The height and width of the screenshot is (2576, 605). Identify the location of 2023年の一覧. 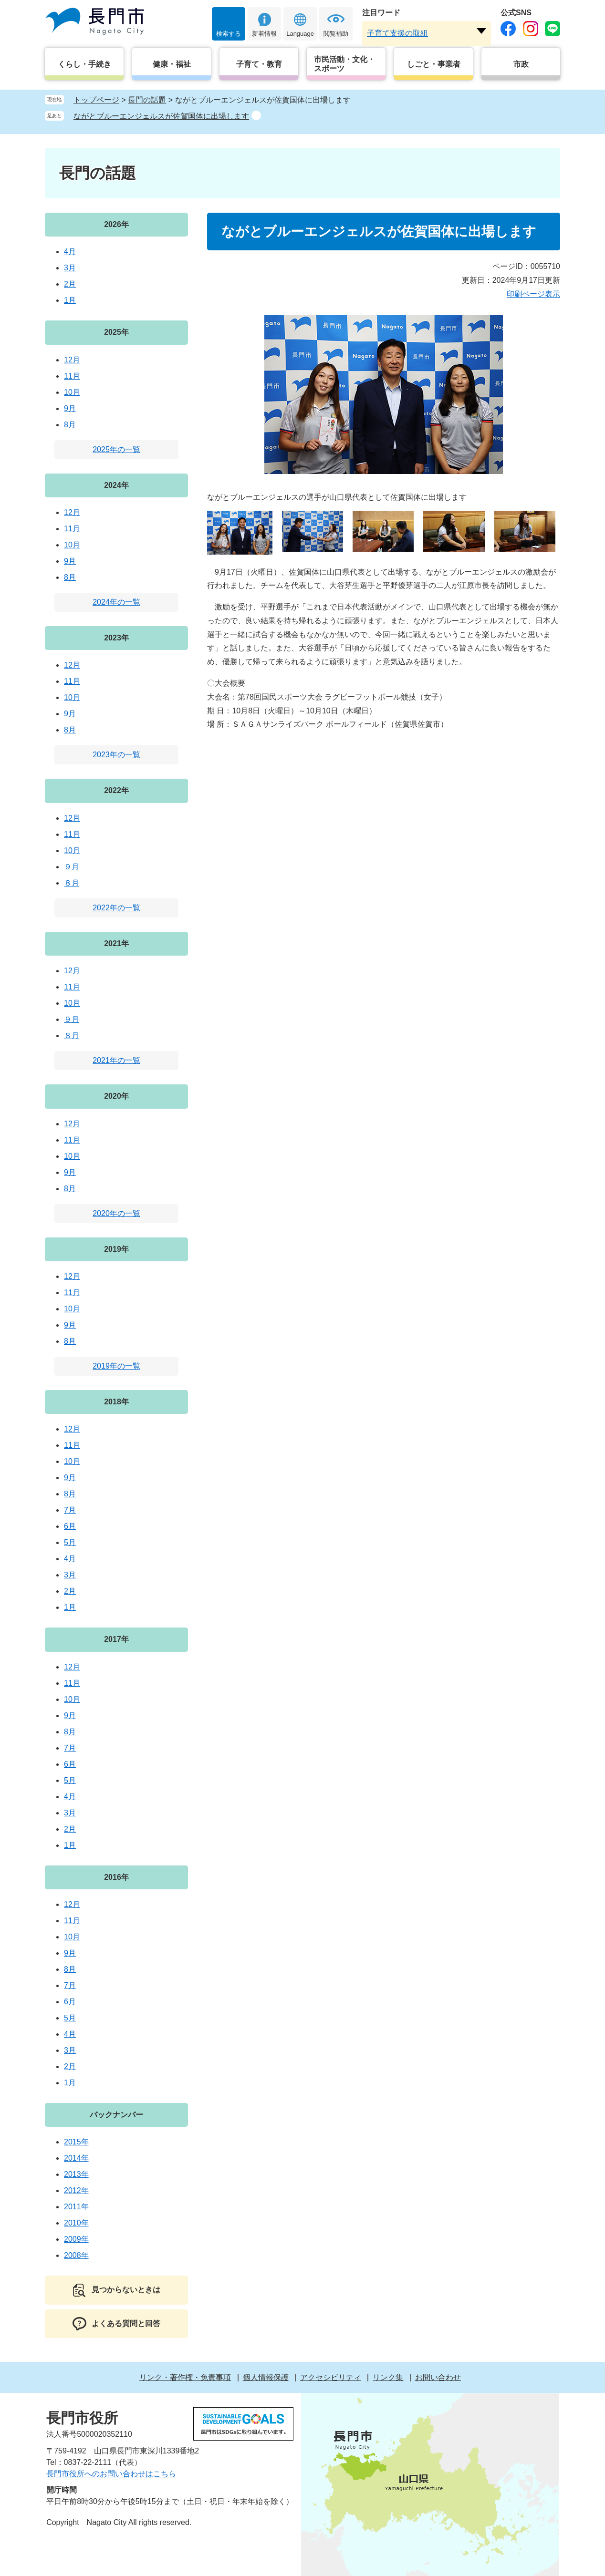
(116, 755).